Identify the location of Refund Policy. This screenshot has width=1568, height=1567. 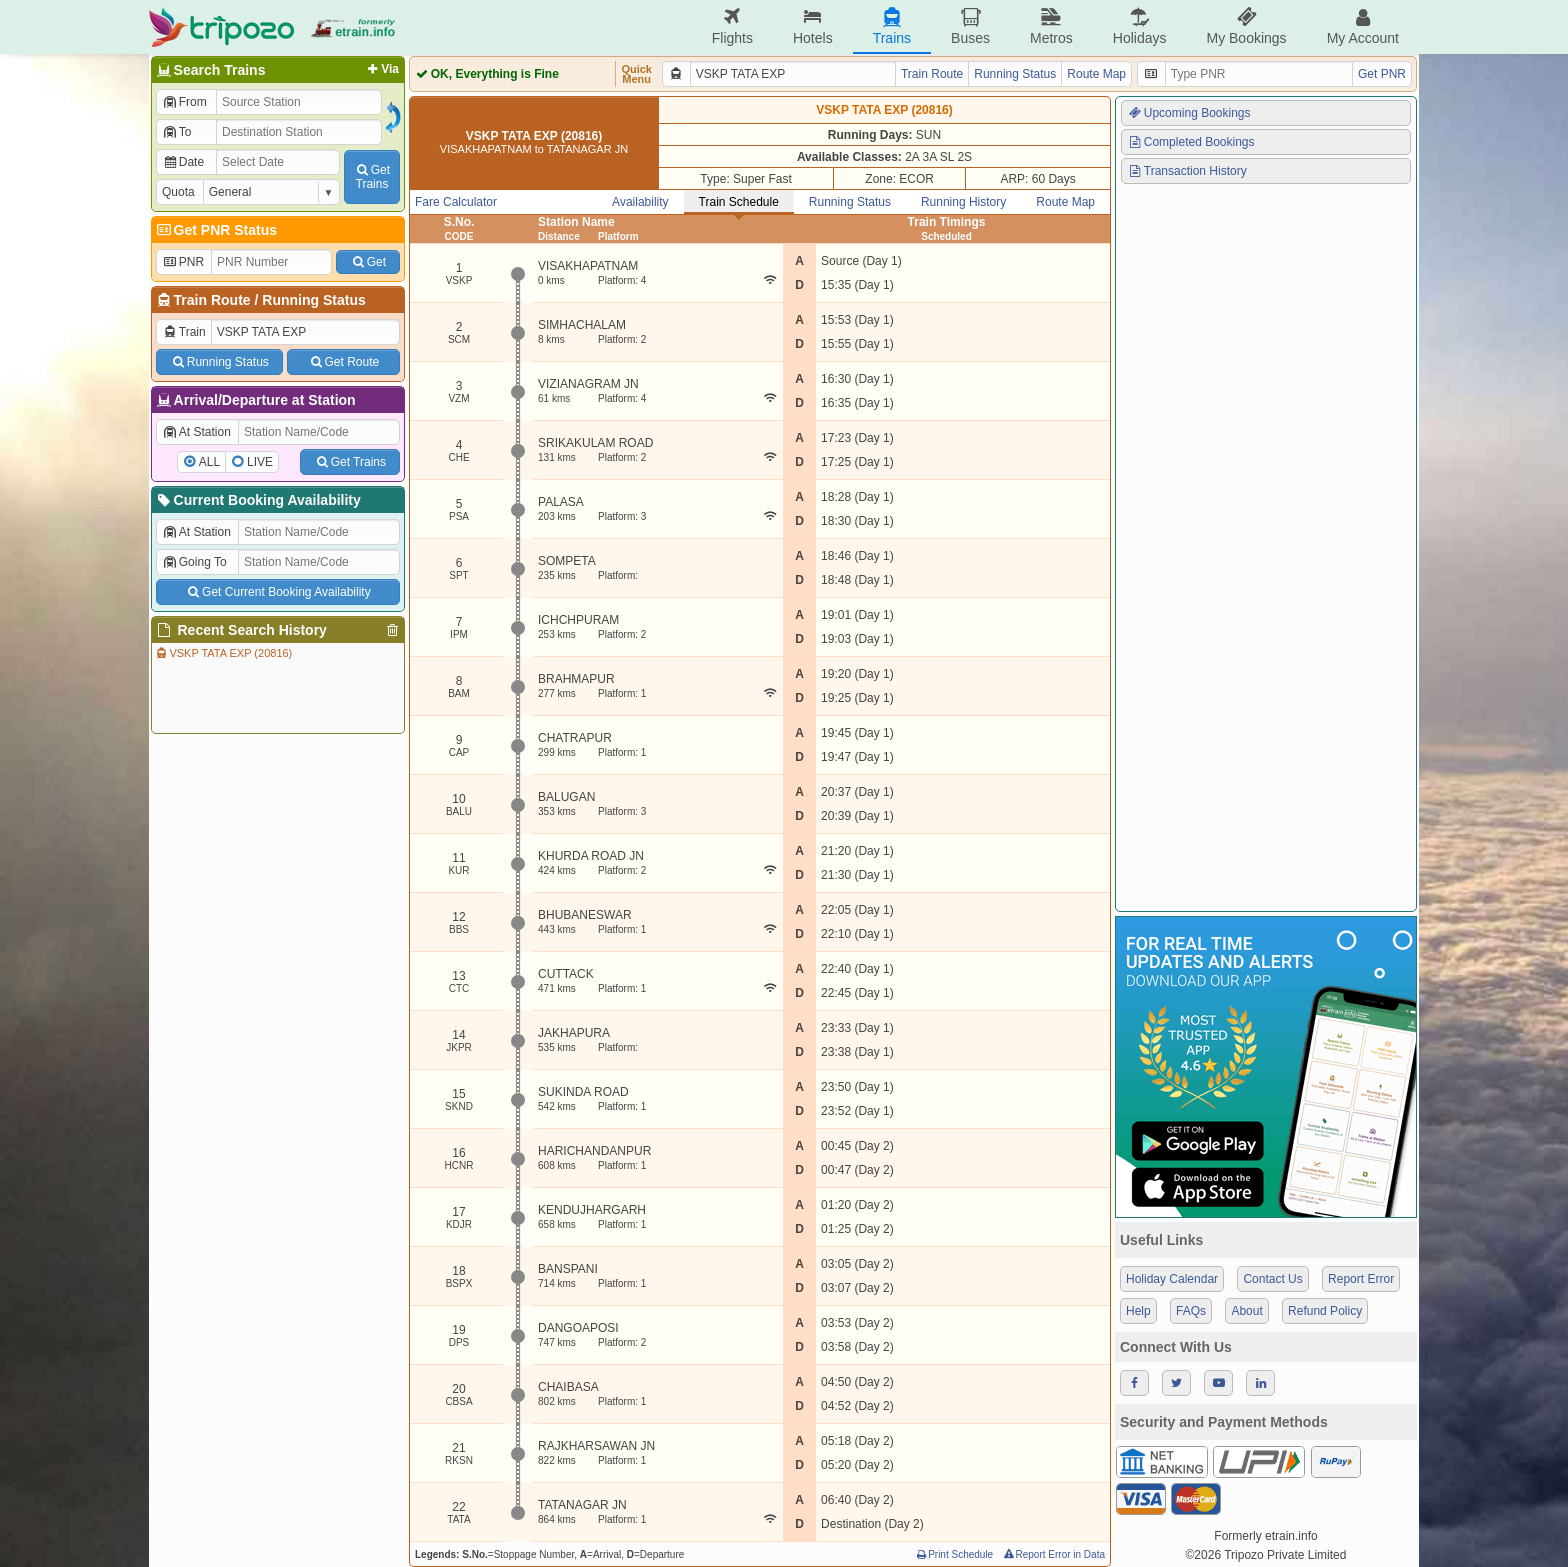
(1325, 1311).